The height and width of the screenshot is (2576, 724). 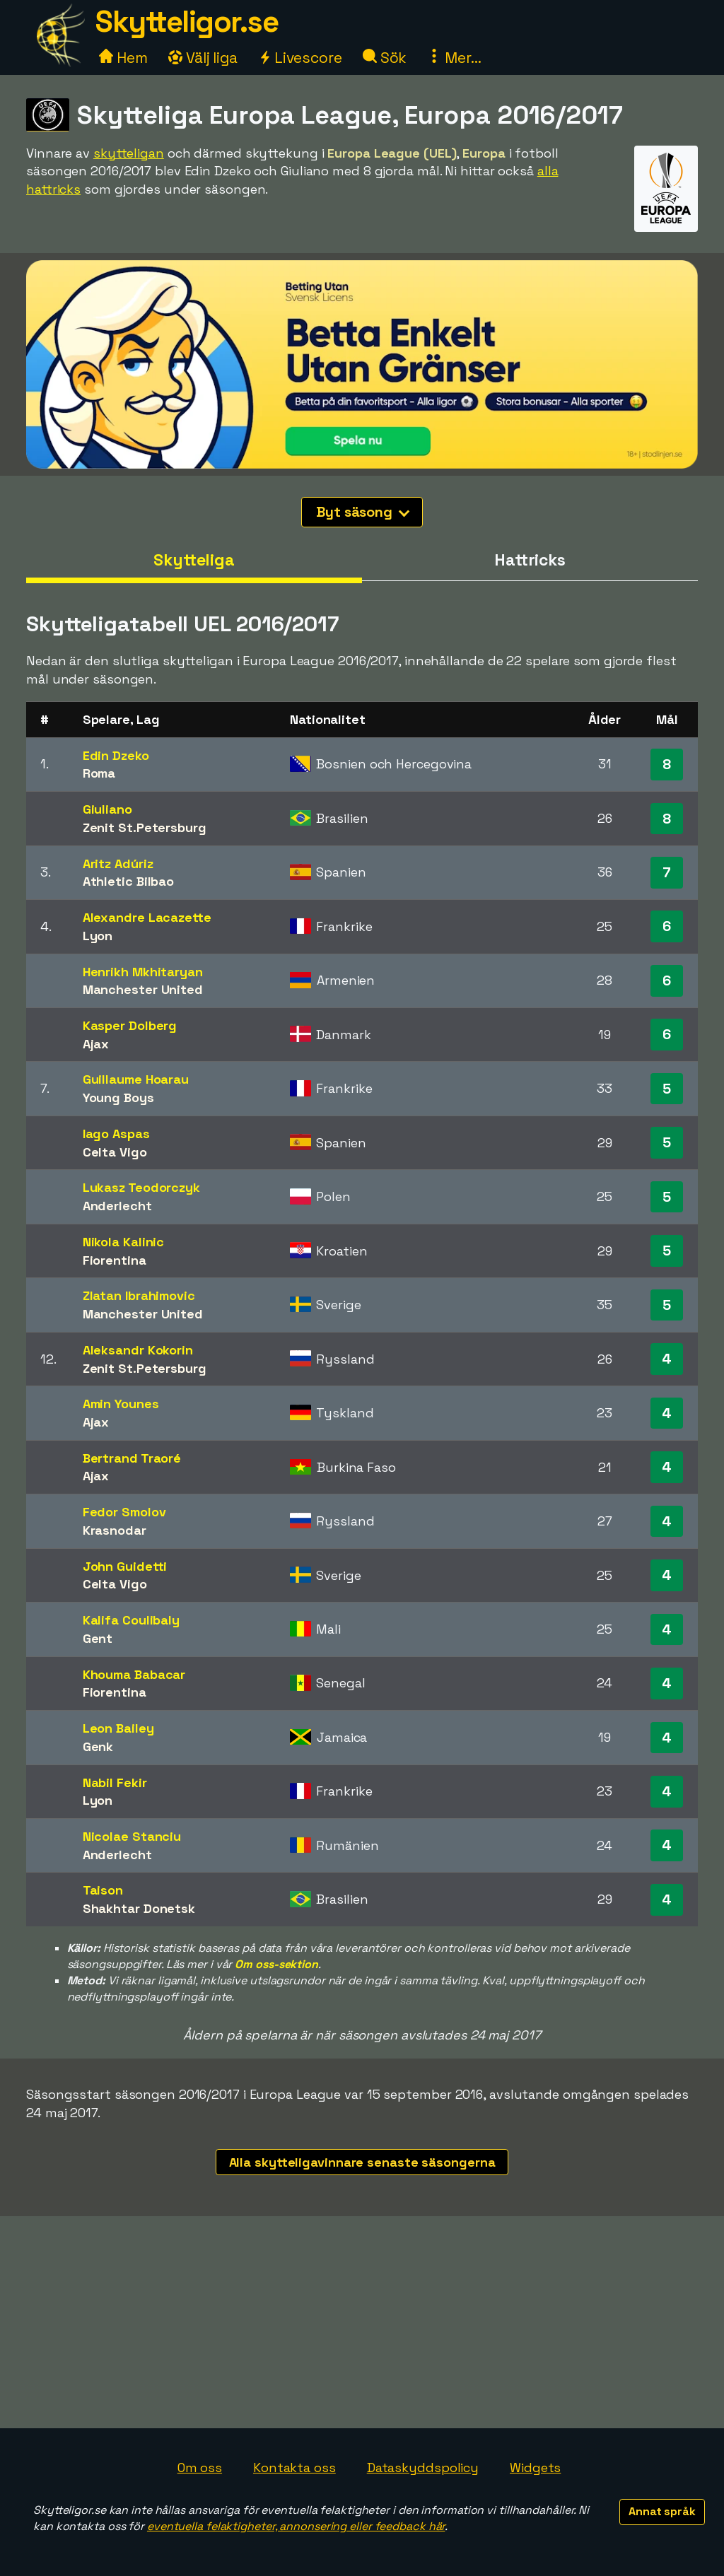 What do you see at coordinates (535, 2467) in the screenshot?
I see `Widgets` at bounding box center [535, 2467].